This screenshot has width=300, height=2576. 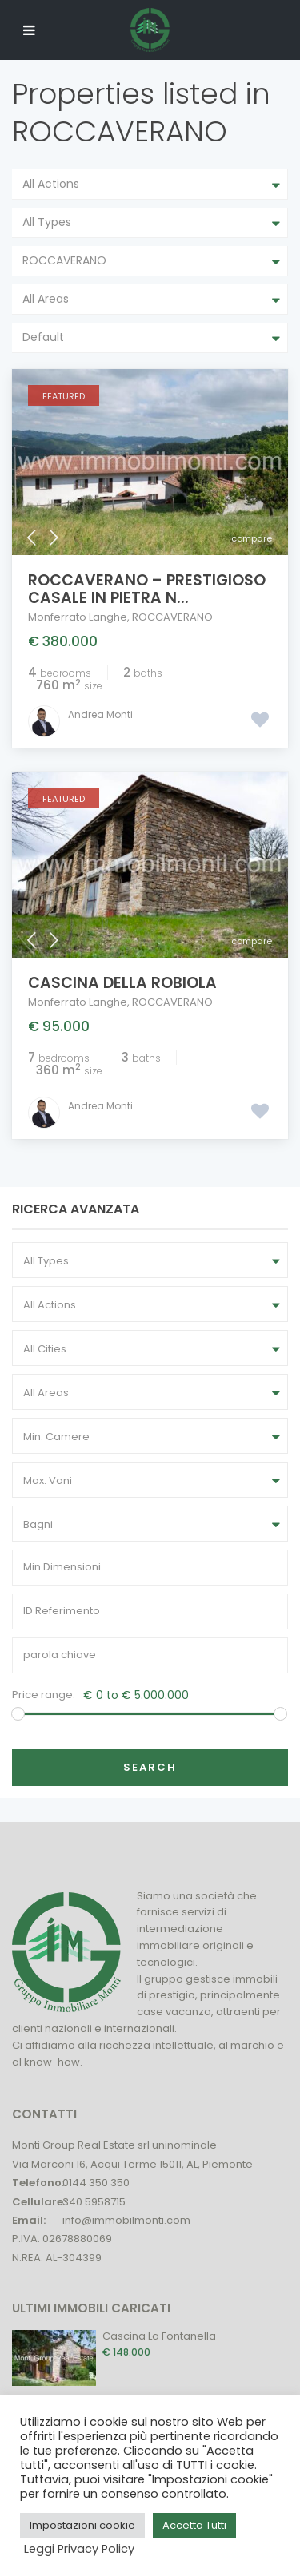 What do you see at coordinates (79, 2549) in the screenshot?
I see `Leggi Privacy Policy` at bounding box center [79, 2549].